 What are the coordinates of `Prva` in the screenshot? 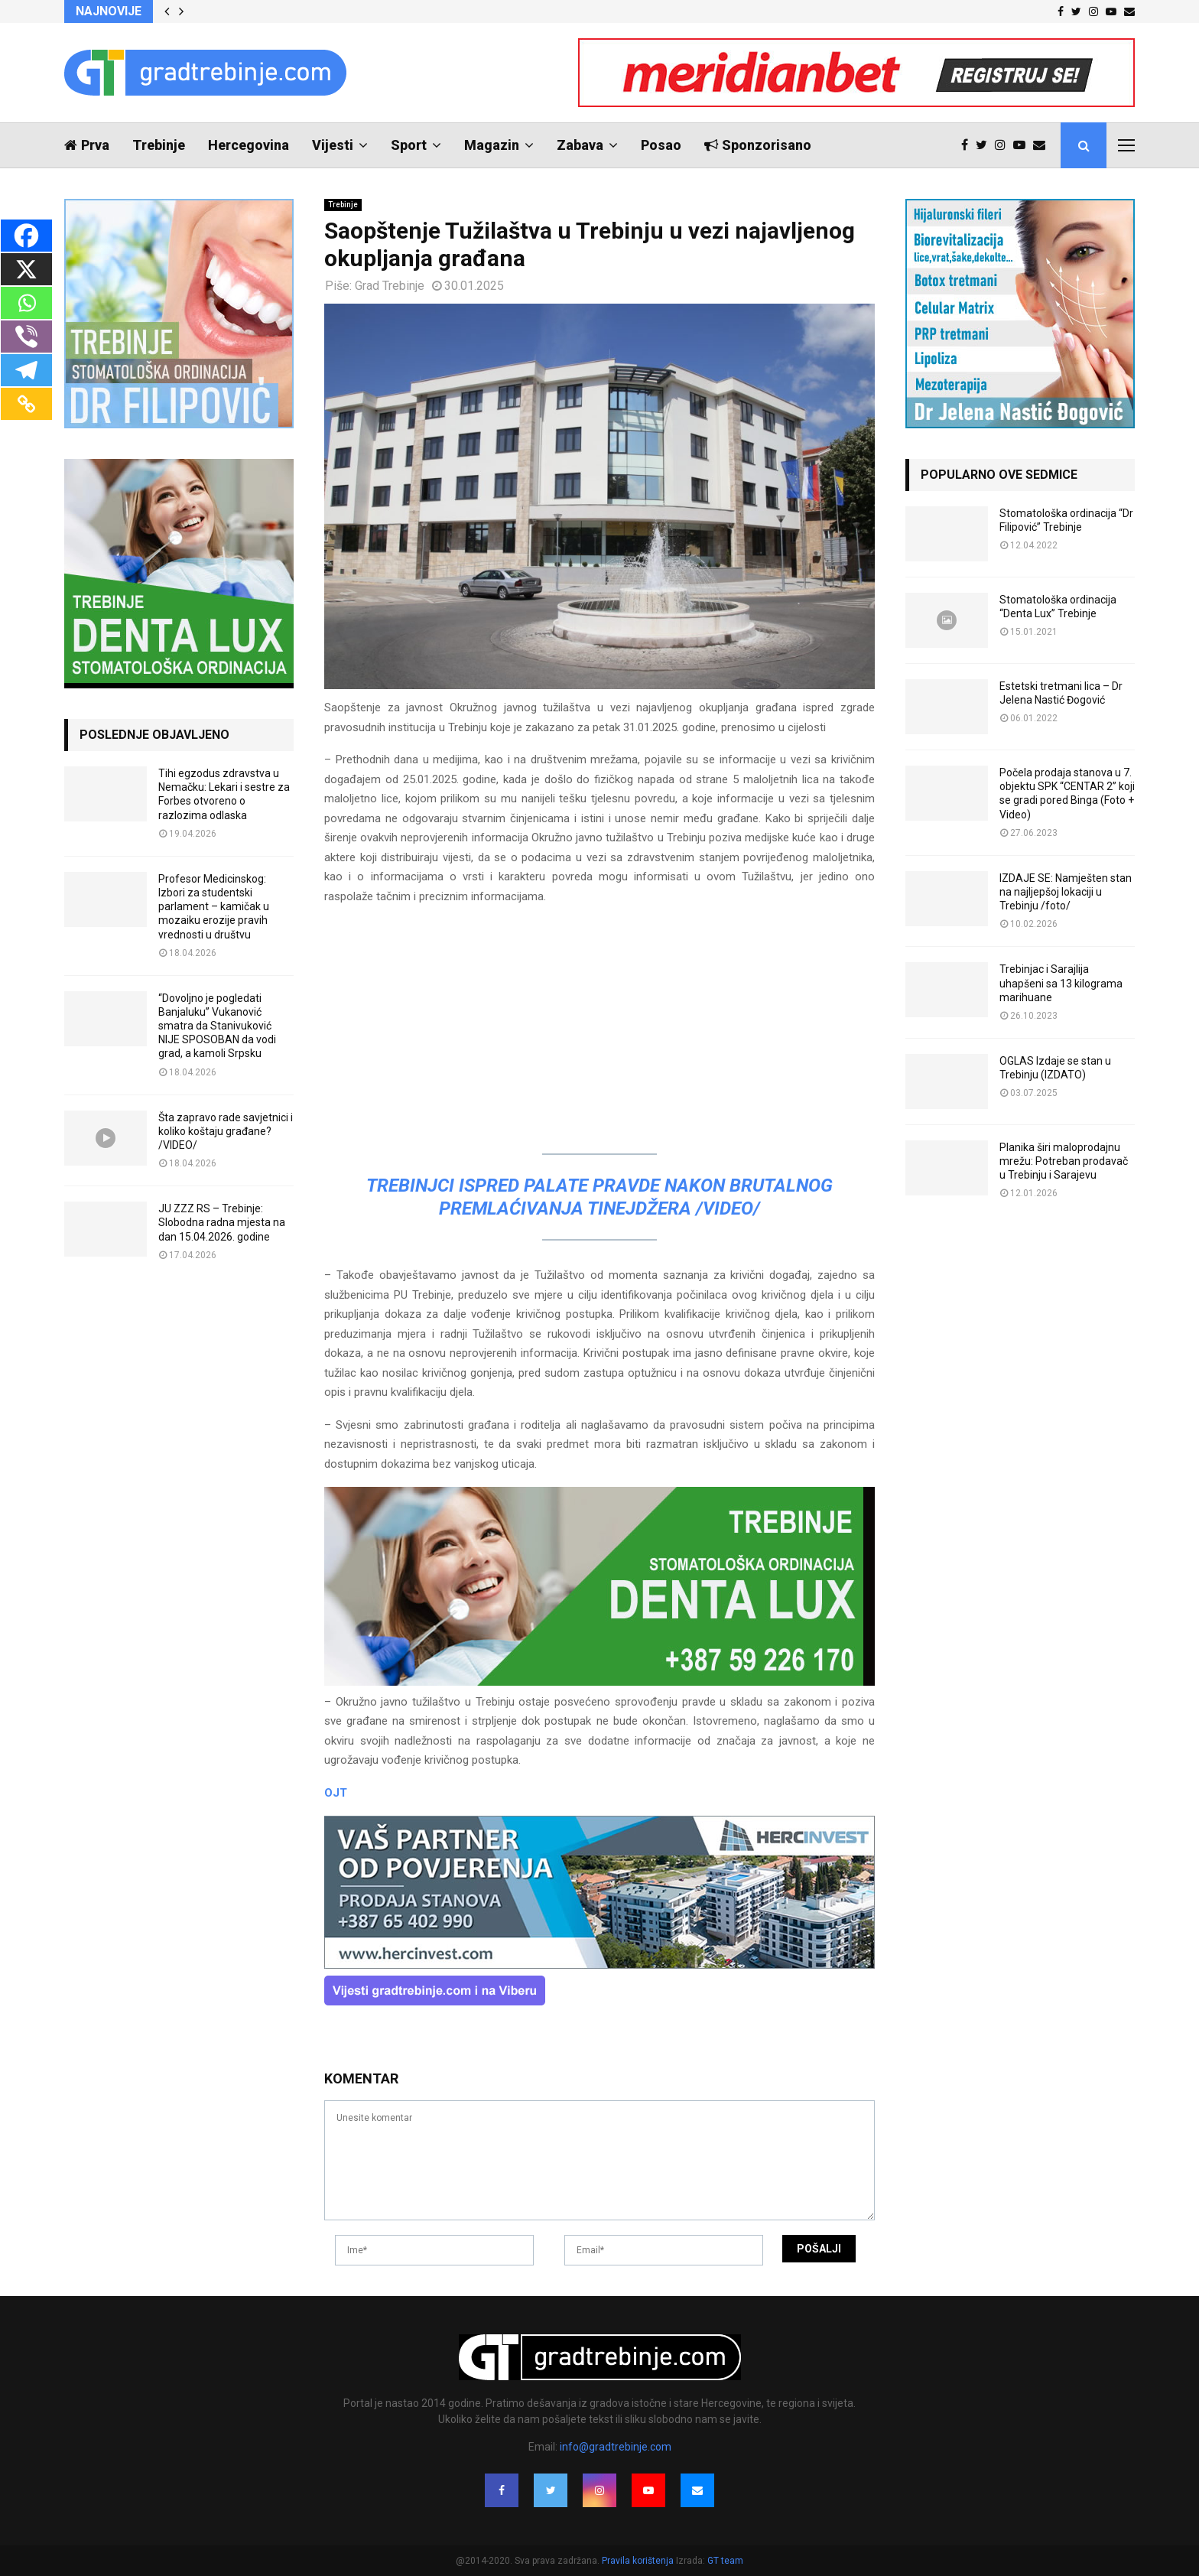 It's located at (86, 145).